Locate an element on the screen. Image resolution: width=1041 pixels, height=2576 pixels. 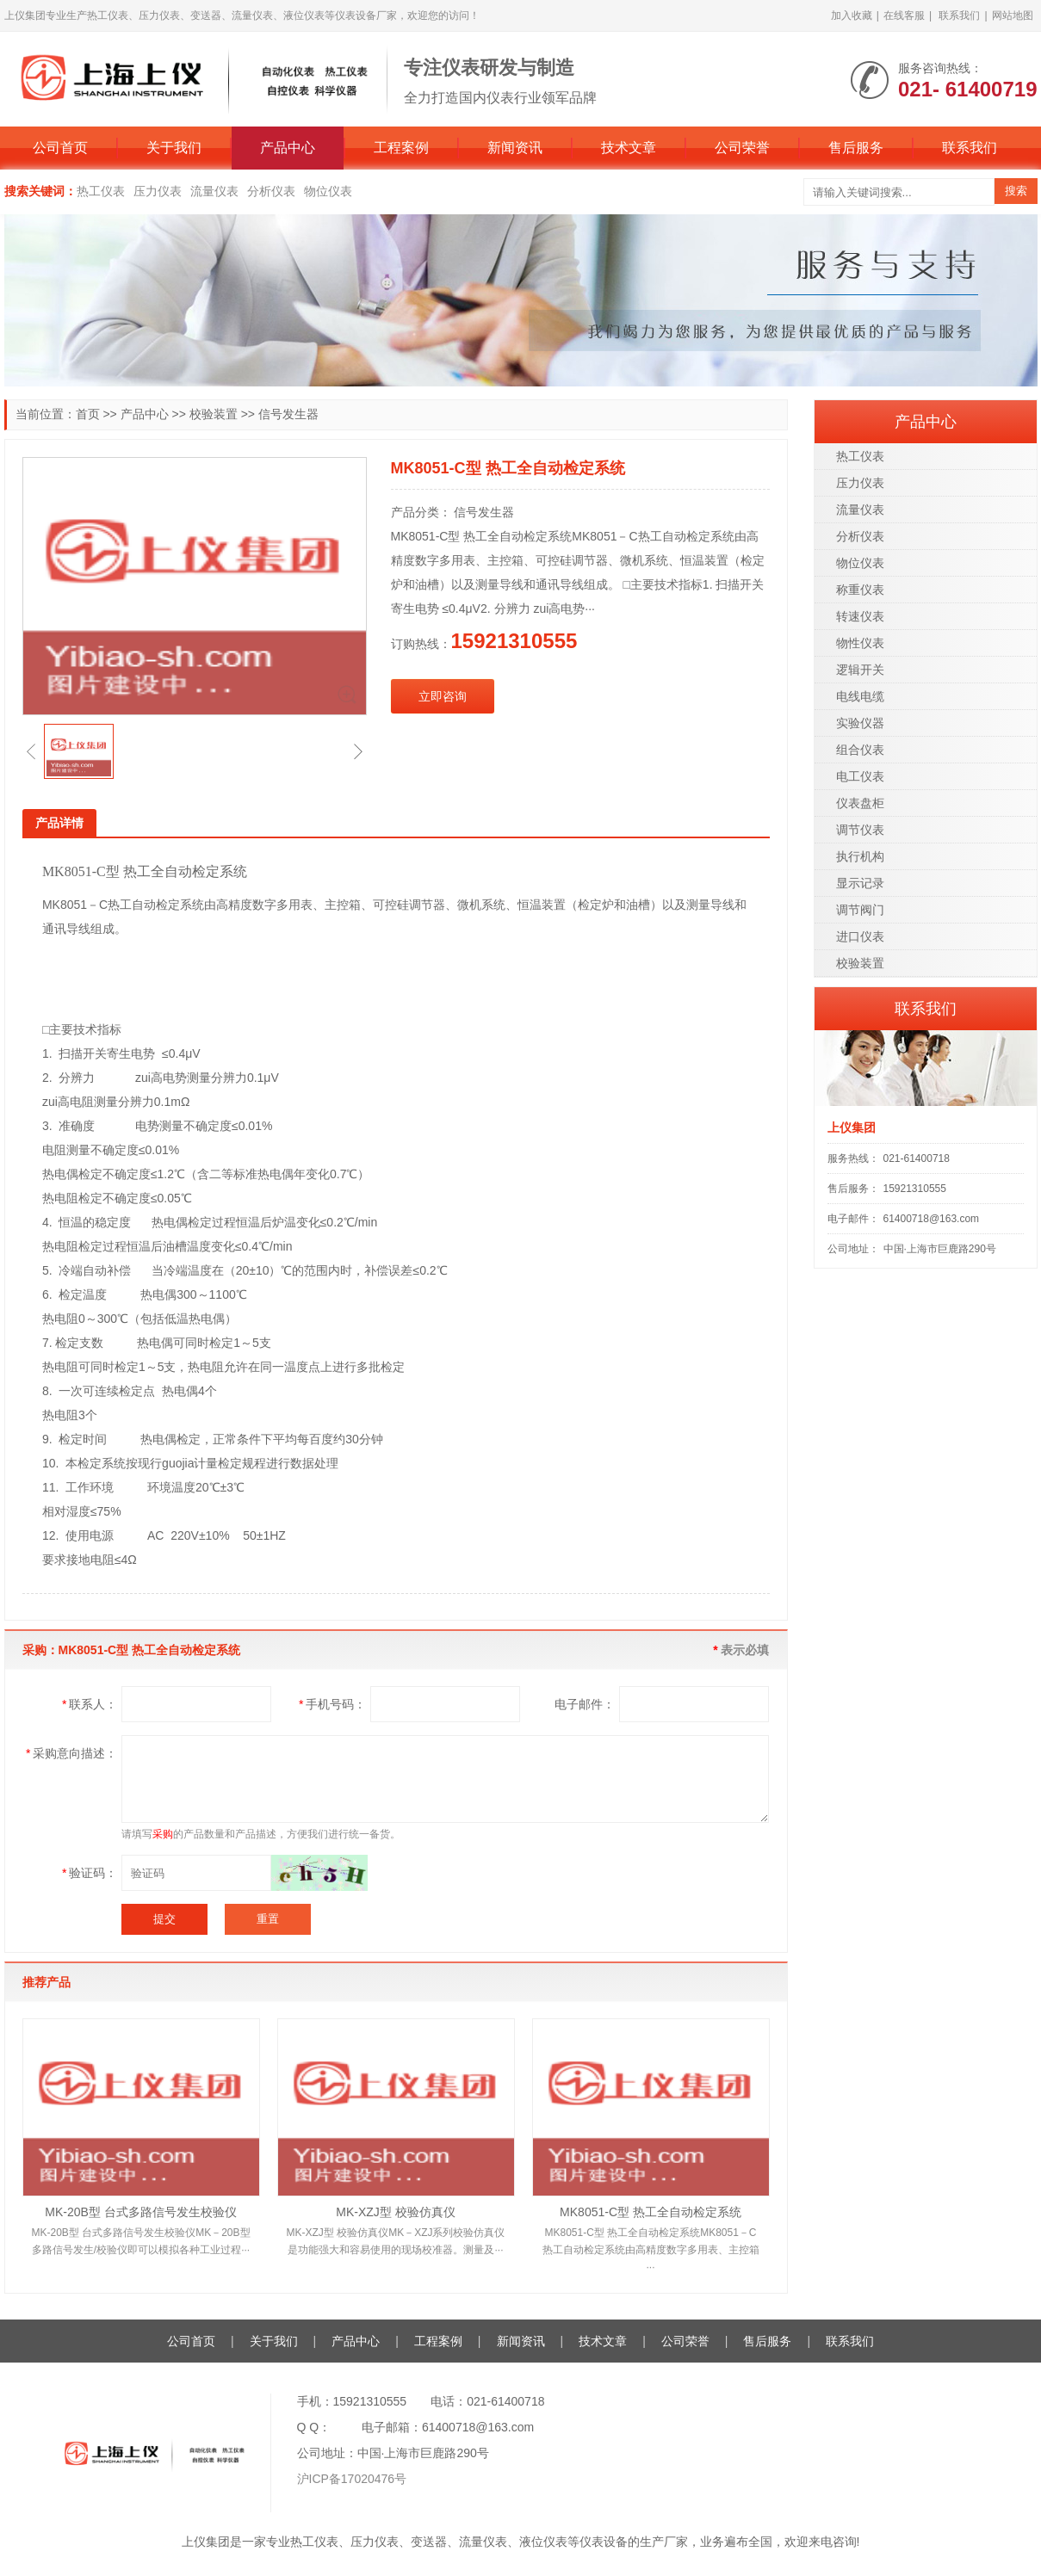
首页 is located at coordinates (88, 414).